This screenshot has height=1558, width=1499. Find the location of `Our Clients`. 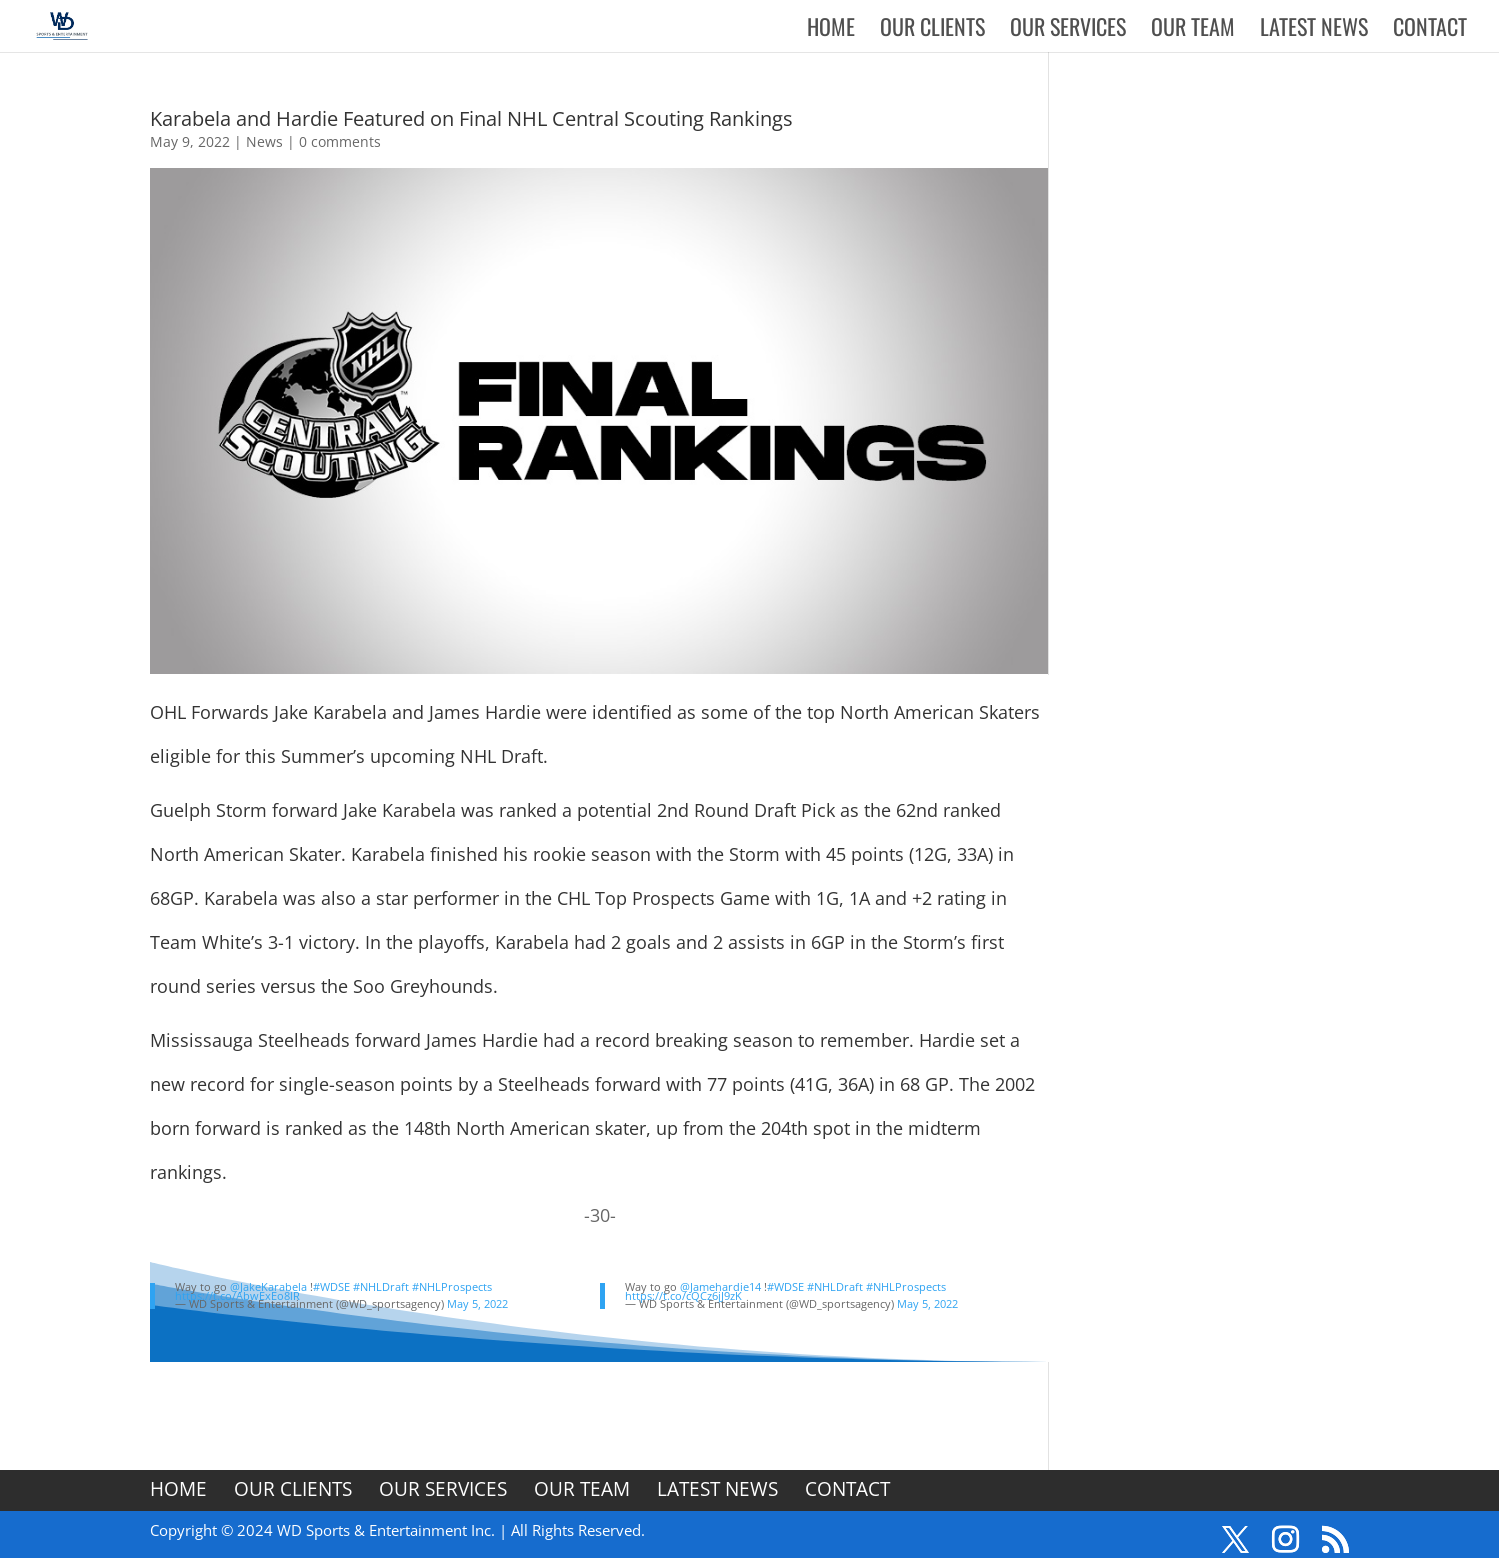

Our Clients is located at coordinates (932, 30).